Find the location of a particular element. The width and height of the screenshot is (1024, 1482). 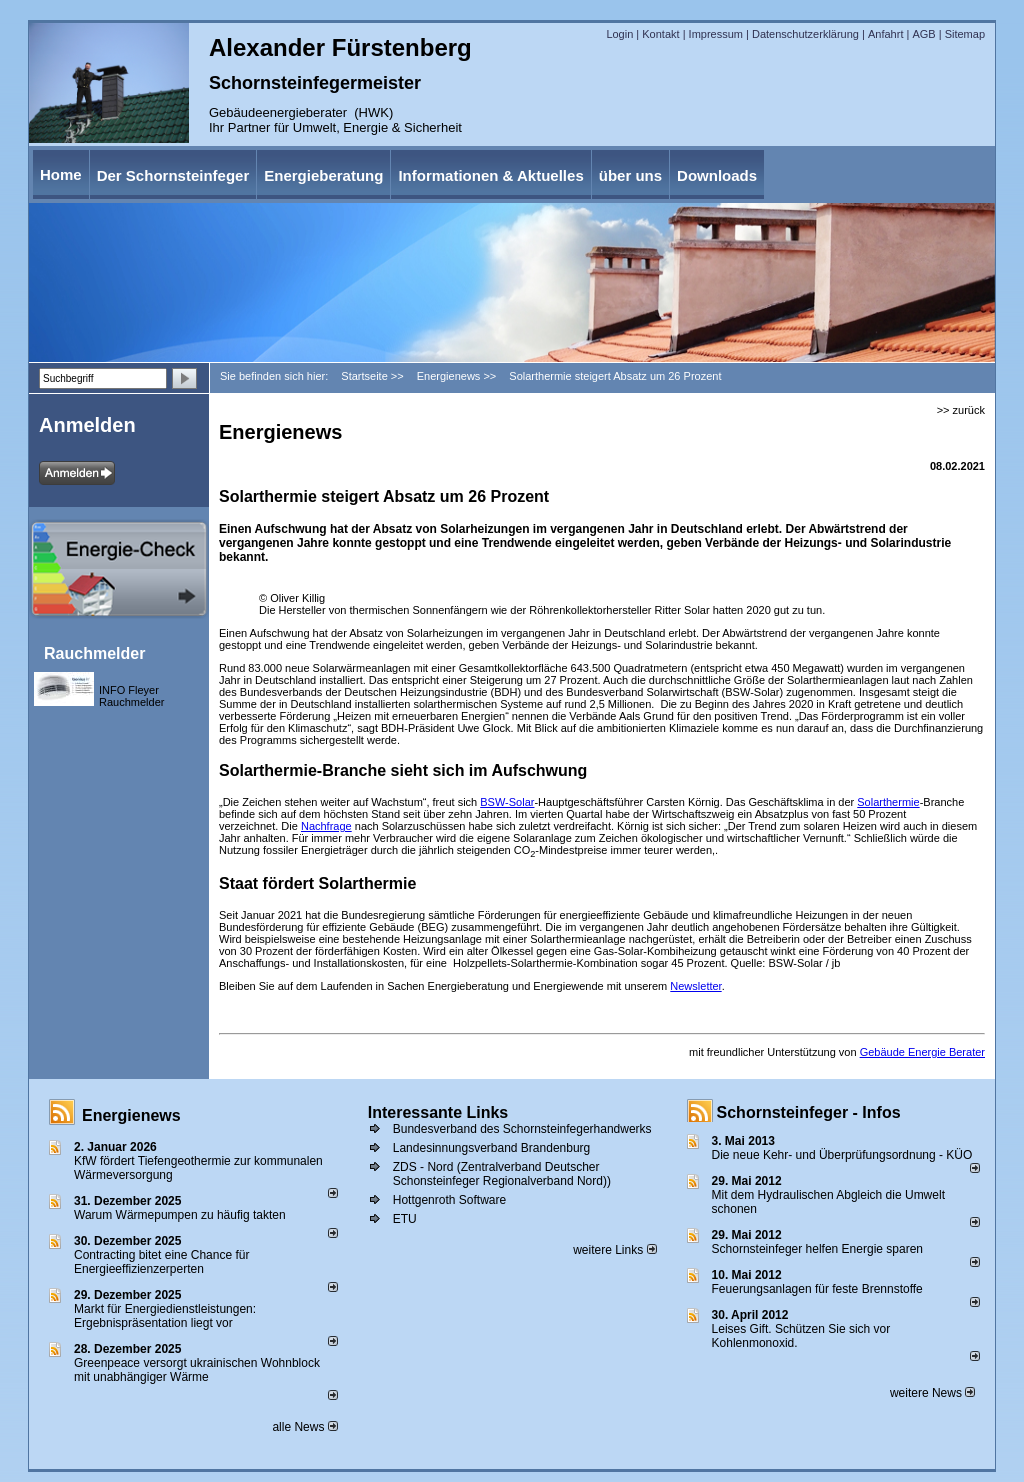

Informationen & Aktuelles is located at coordinates (490, 175).